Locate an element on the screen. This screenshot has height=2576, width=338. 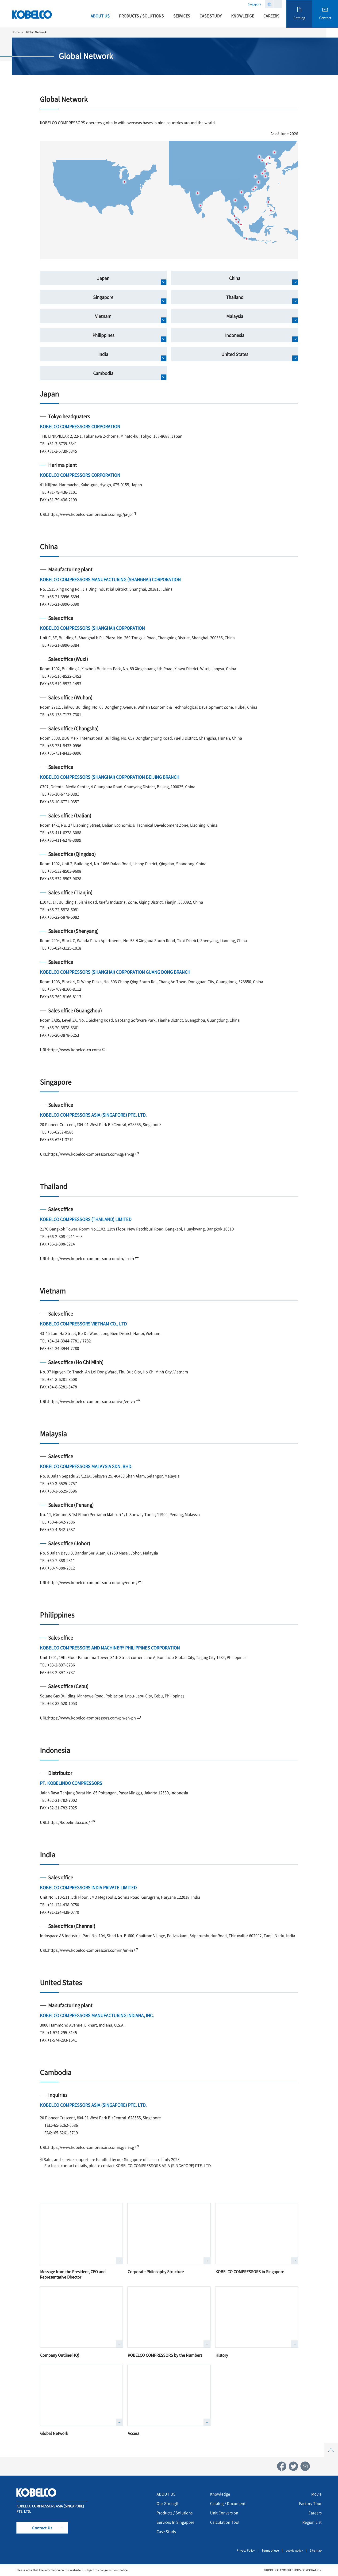
Movie is located at coordinates (316, 2494).